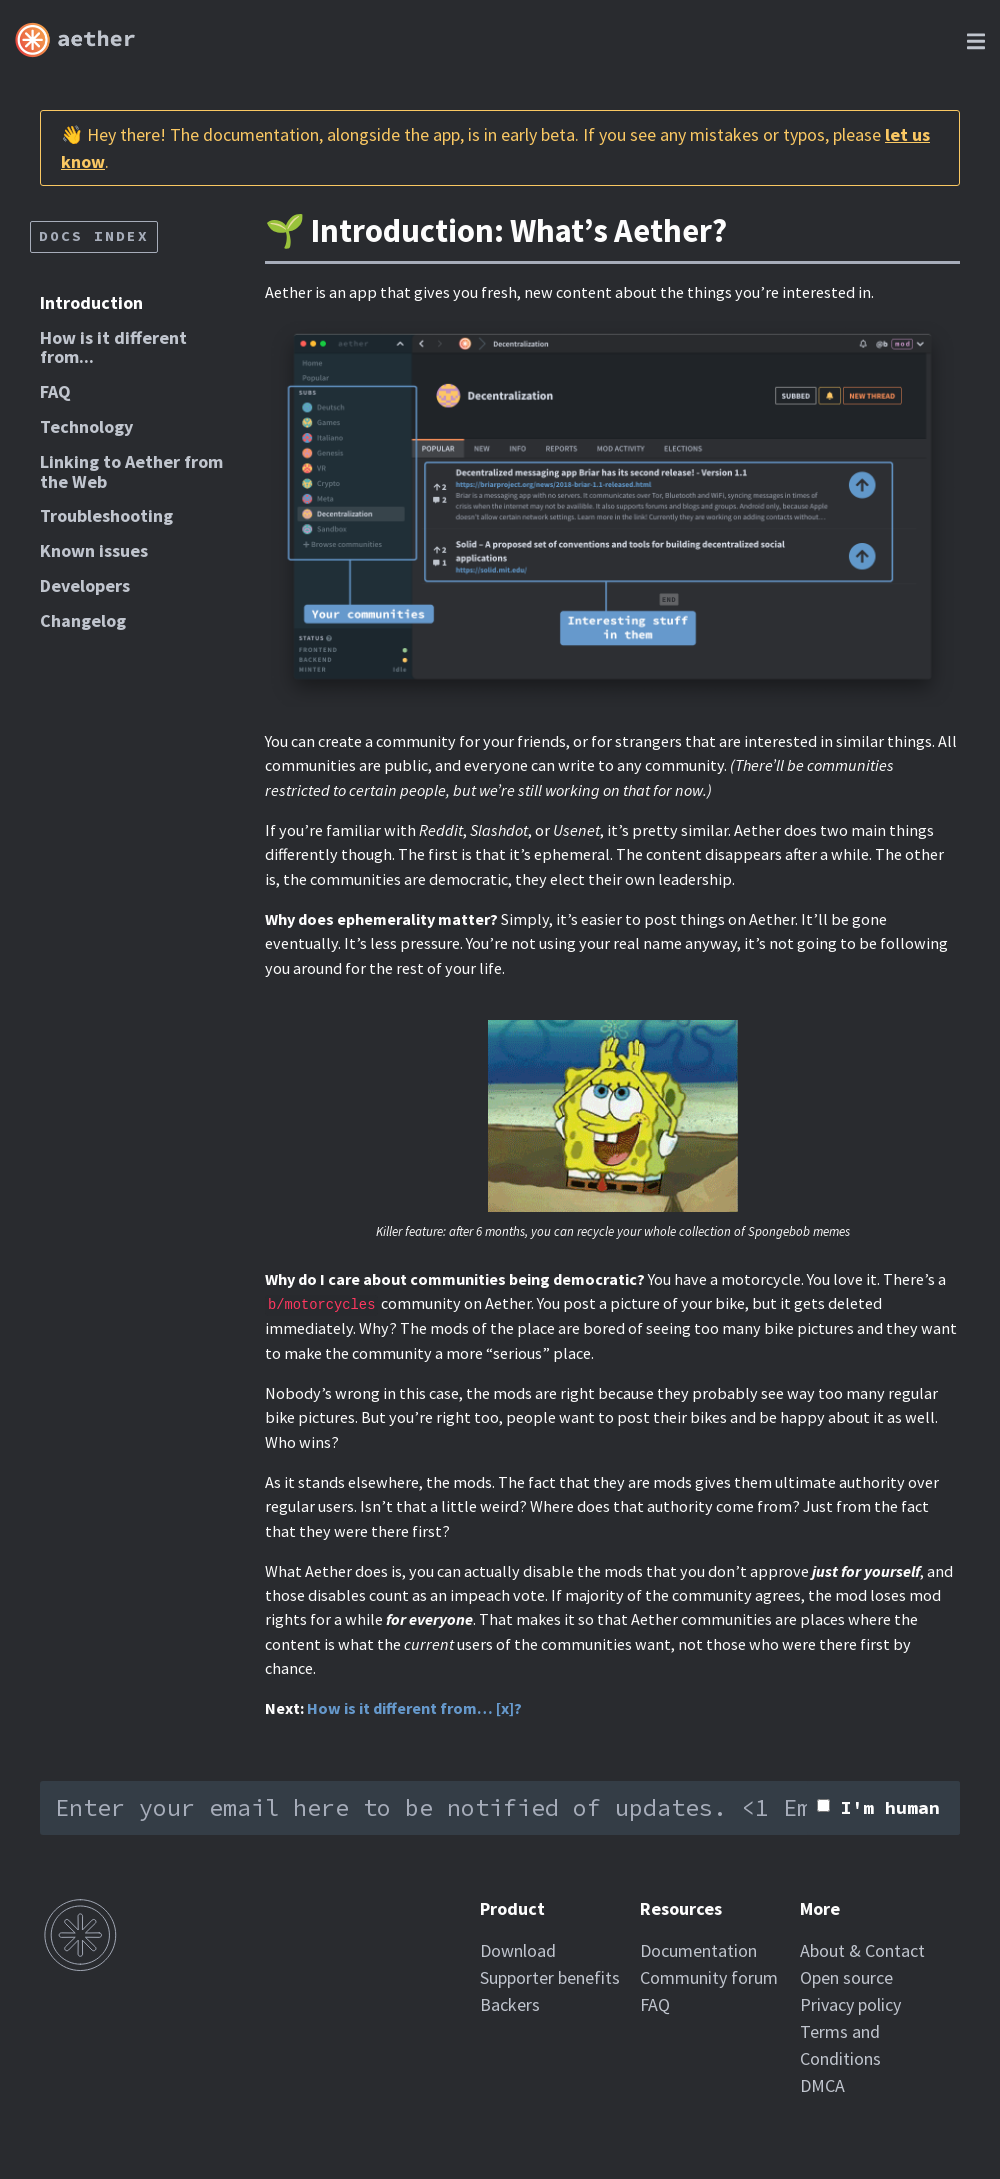 The image size is (1000, 2179). I want to click on Troubleshooting, so click(106, 515).